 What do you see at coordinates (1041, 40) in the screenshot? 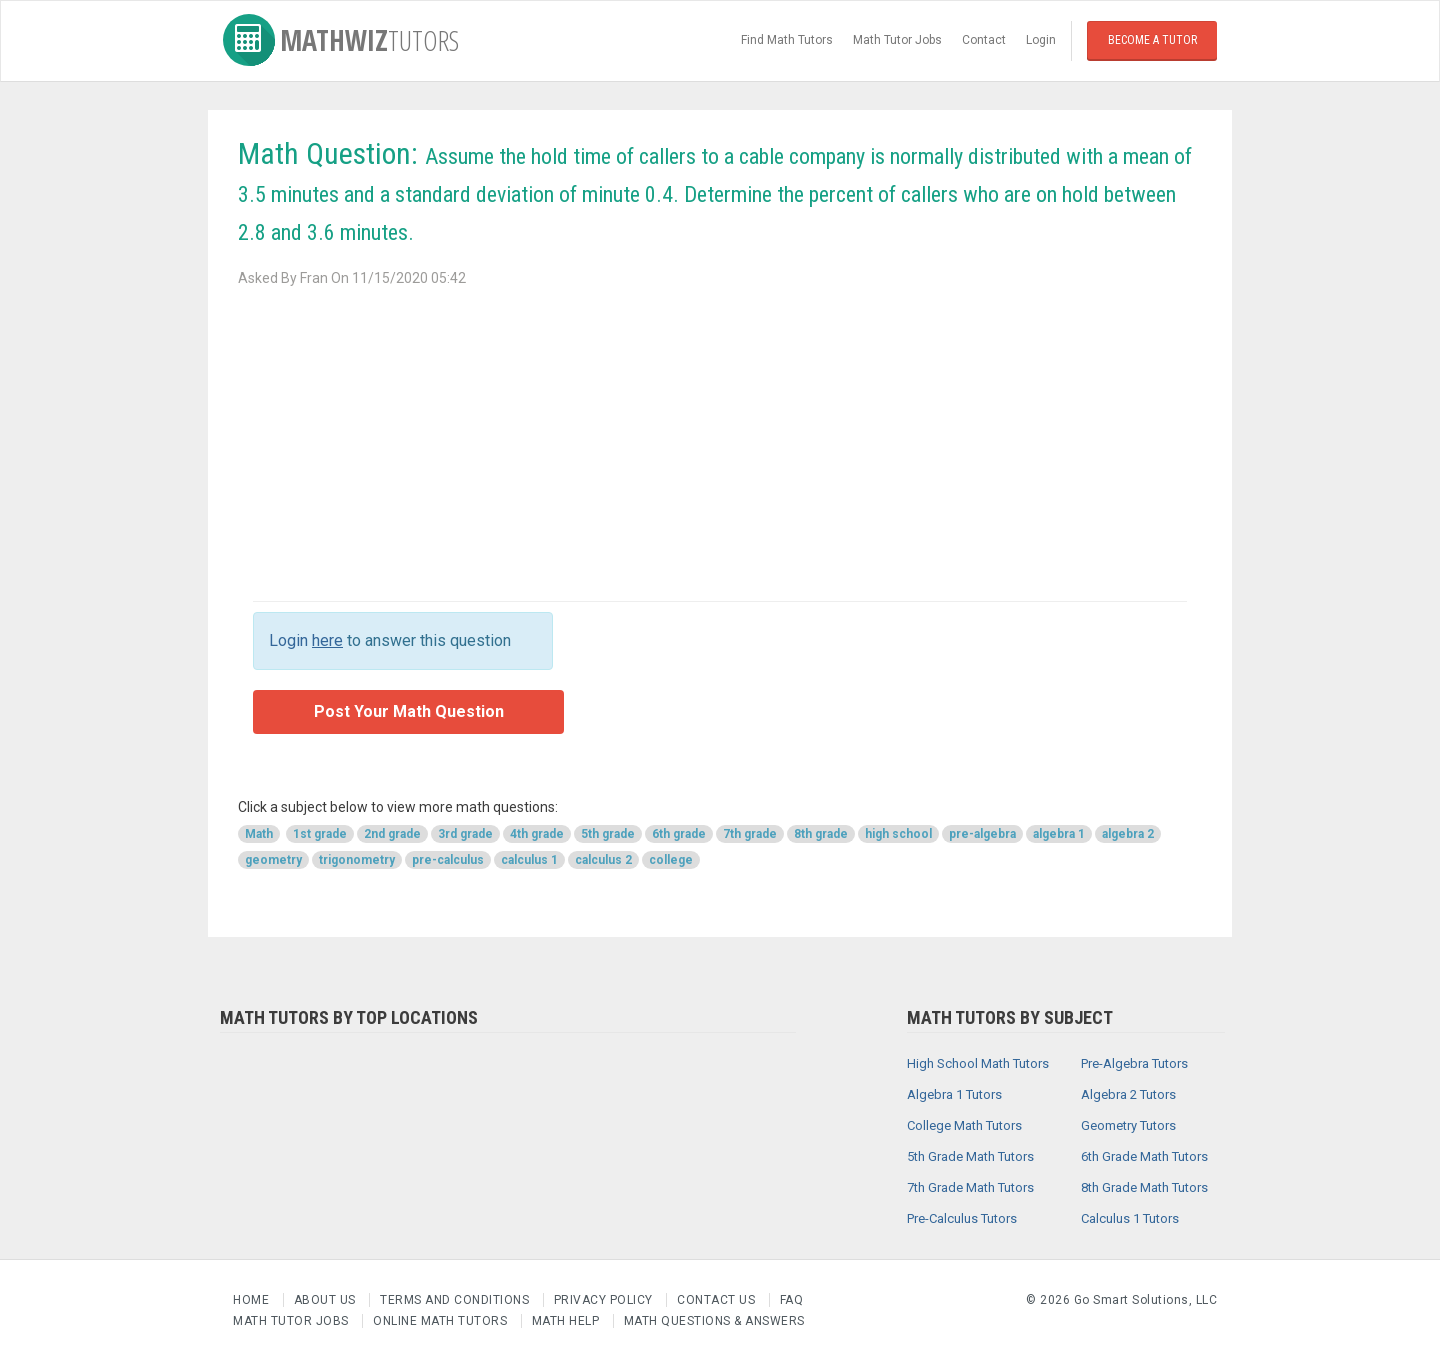
I see `Login` at bounding box center [1041, 40].